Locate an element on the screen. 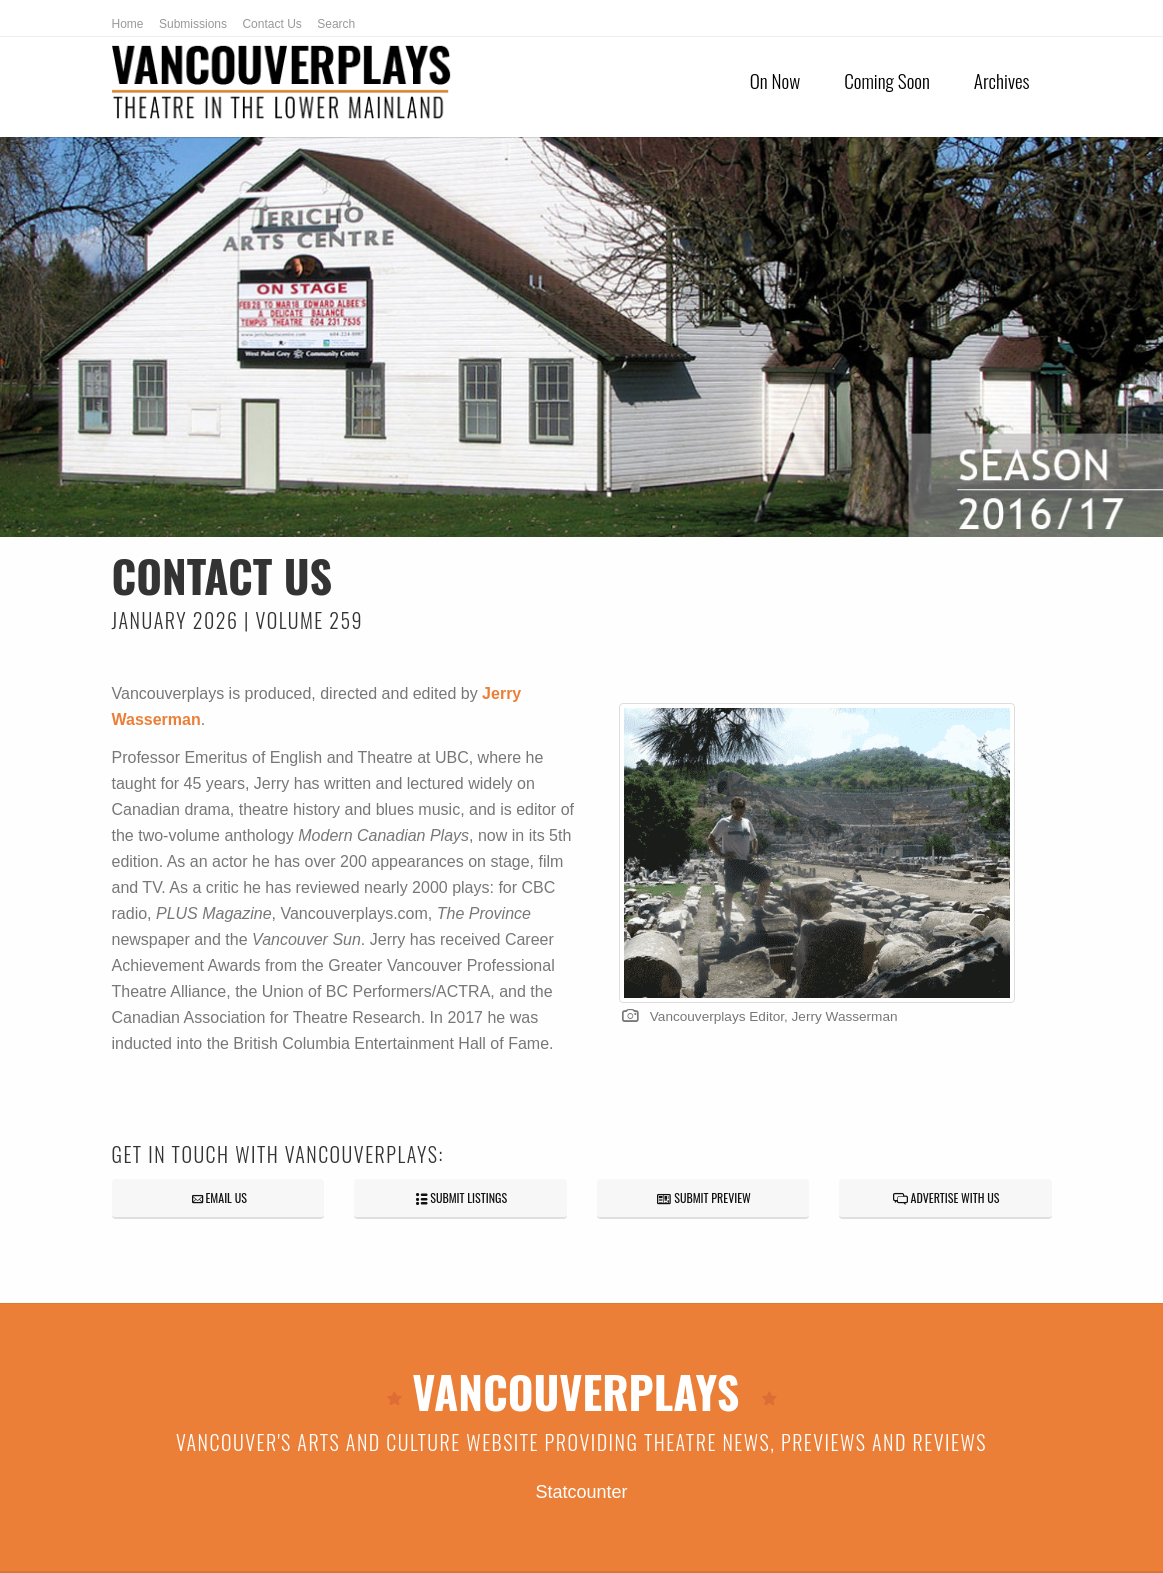 Image resolution: width=1163 pixels, height=1573 pixels. Search is located at coordinates (336, 24).